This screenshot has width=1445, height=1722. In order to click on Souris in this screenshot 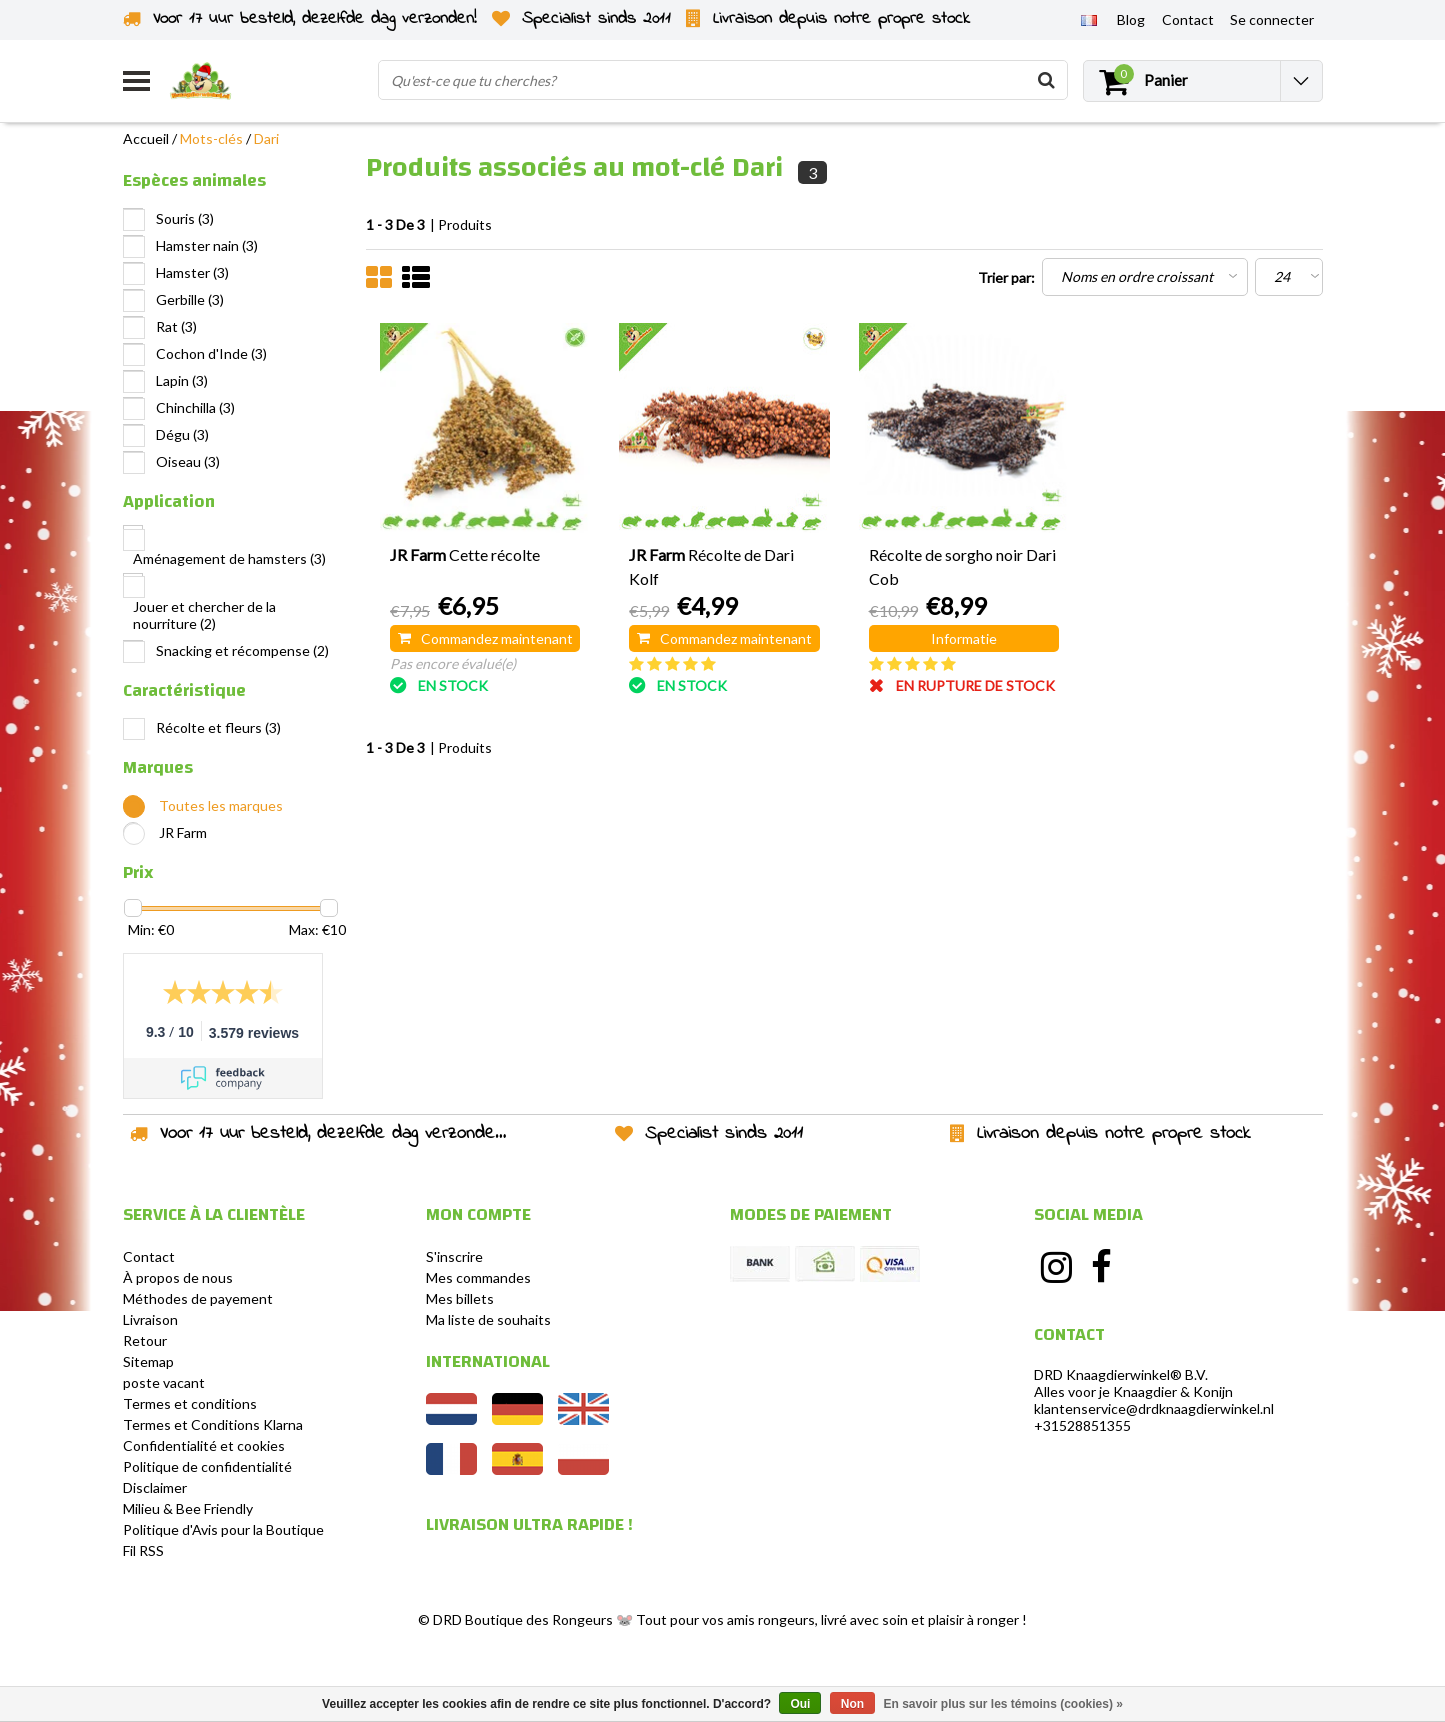, I will do `click(185, 218)`.